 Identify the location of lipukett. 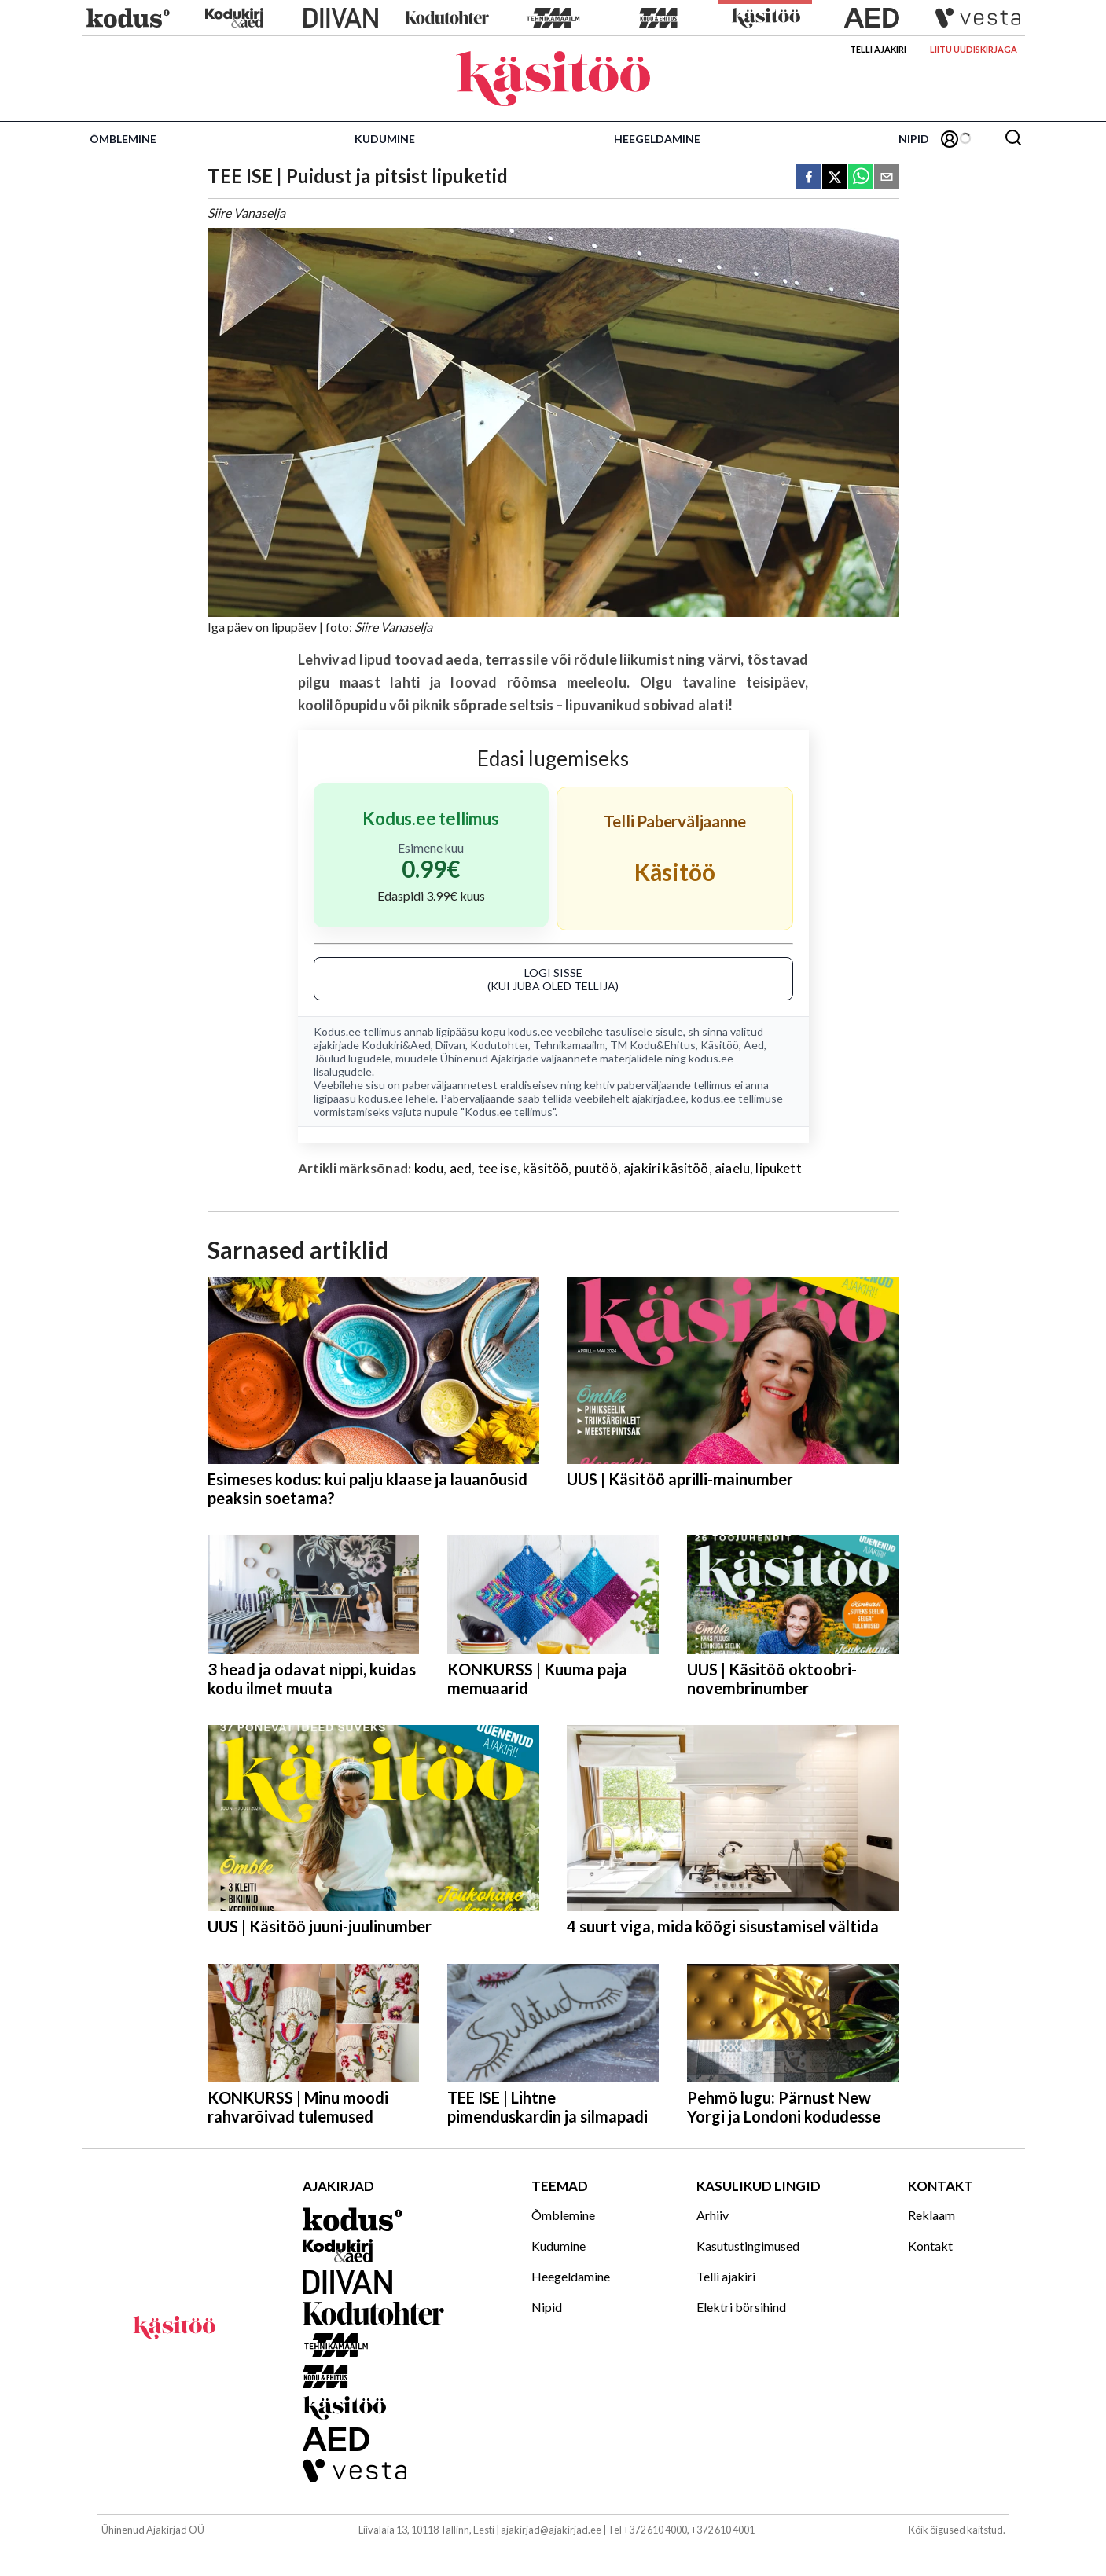
(778, 1168).